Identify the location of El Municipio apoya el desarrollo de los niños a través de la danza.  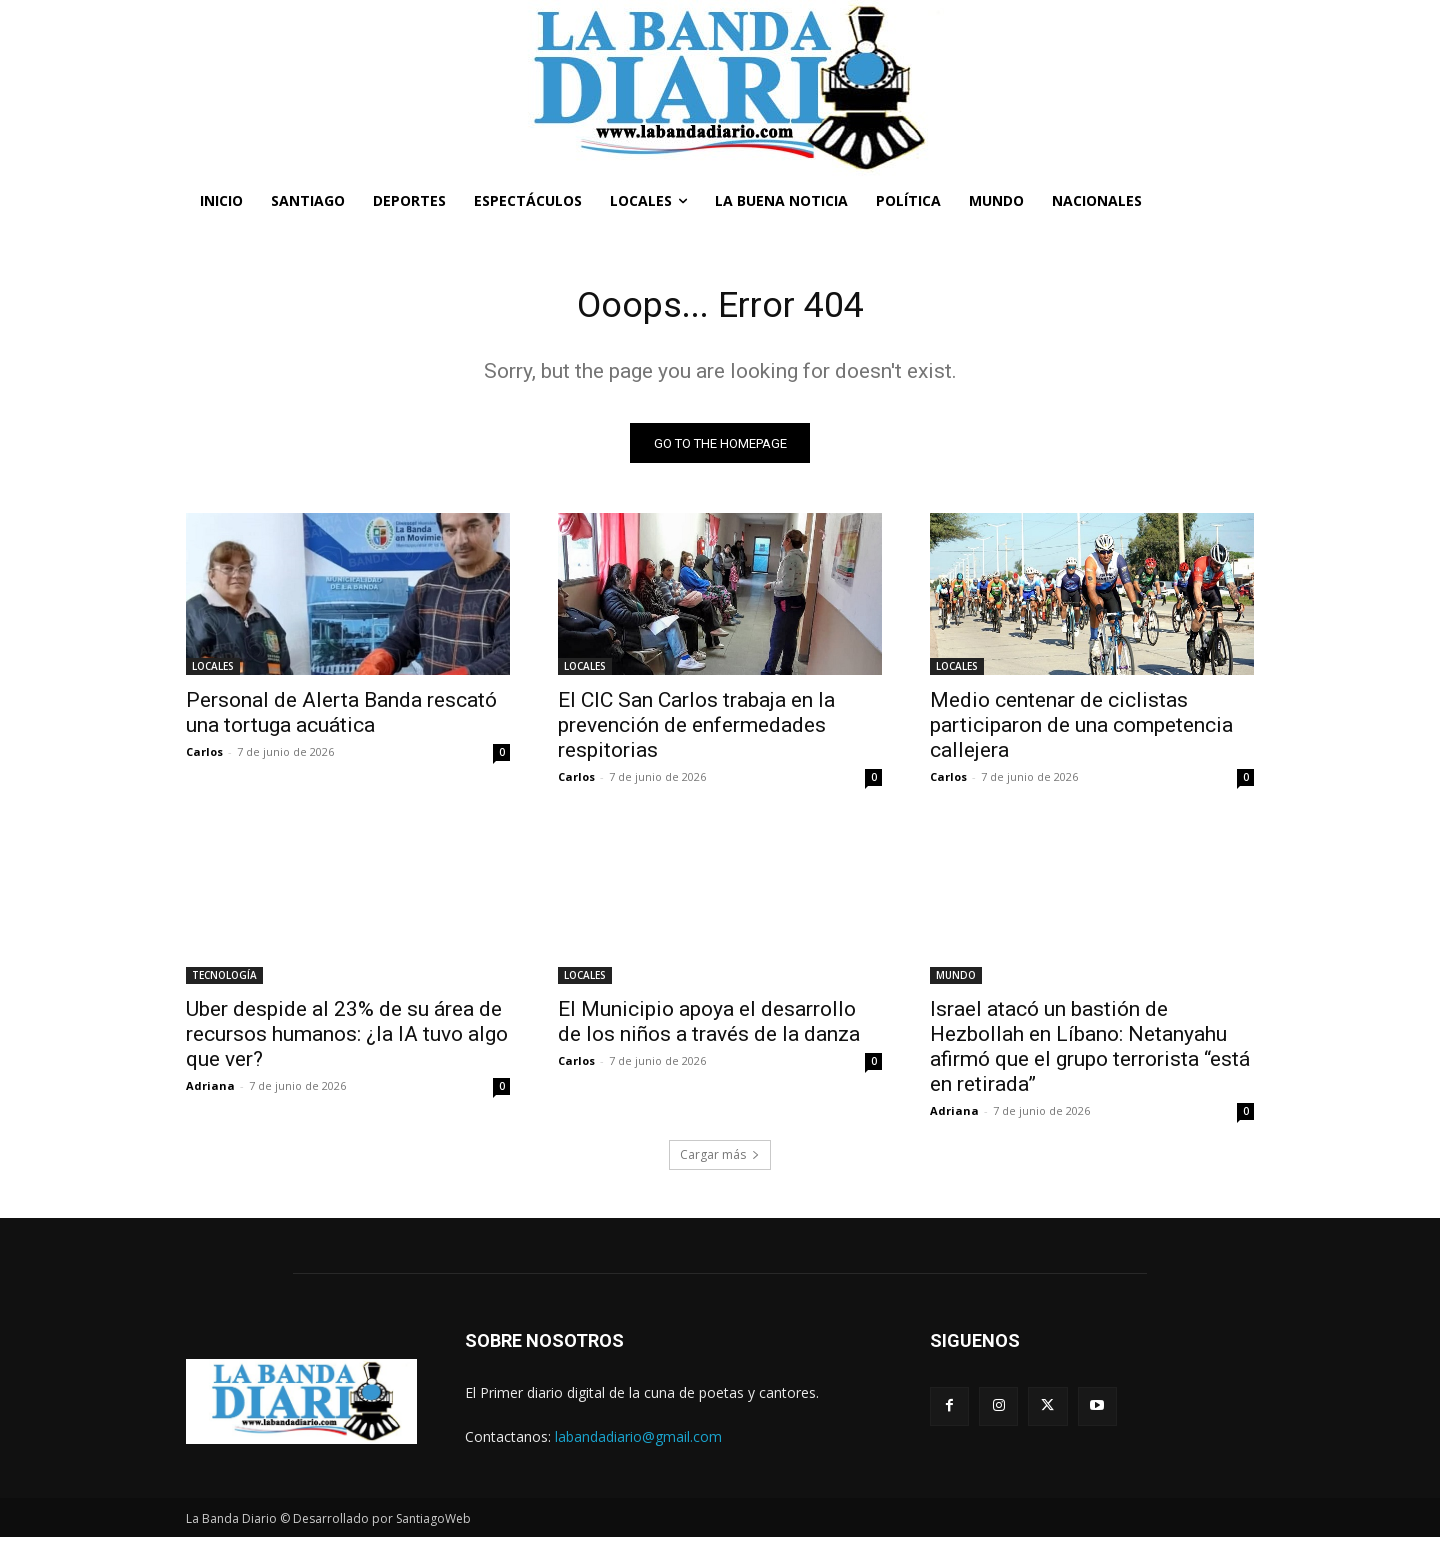
(709, 1027).